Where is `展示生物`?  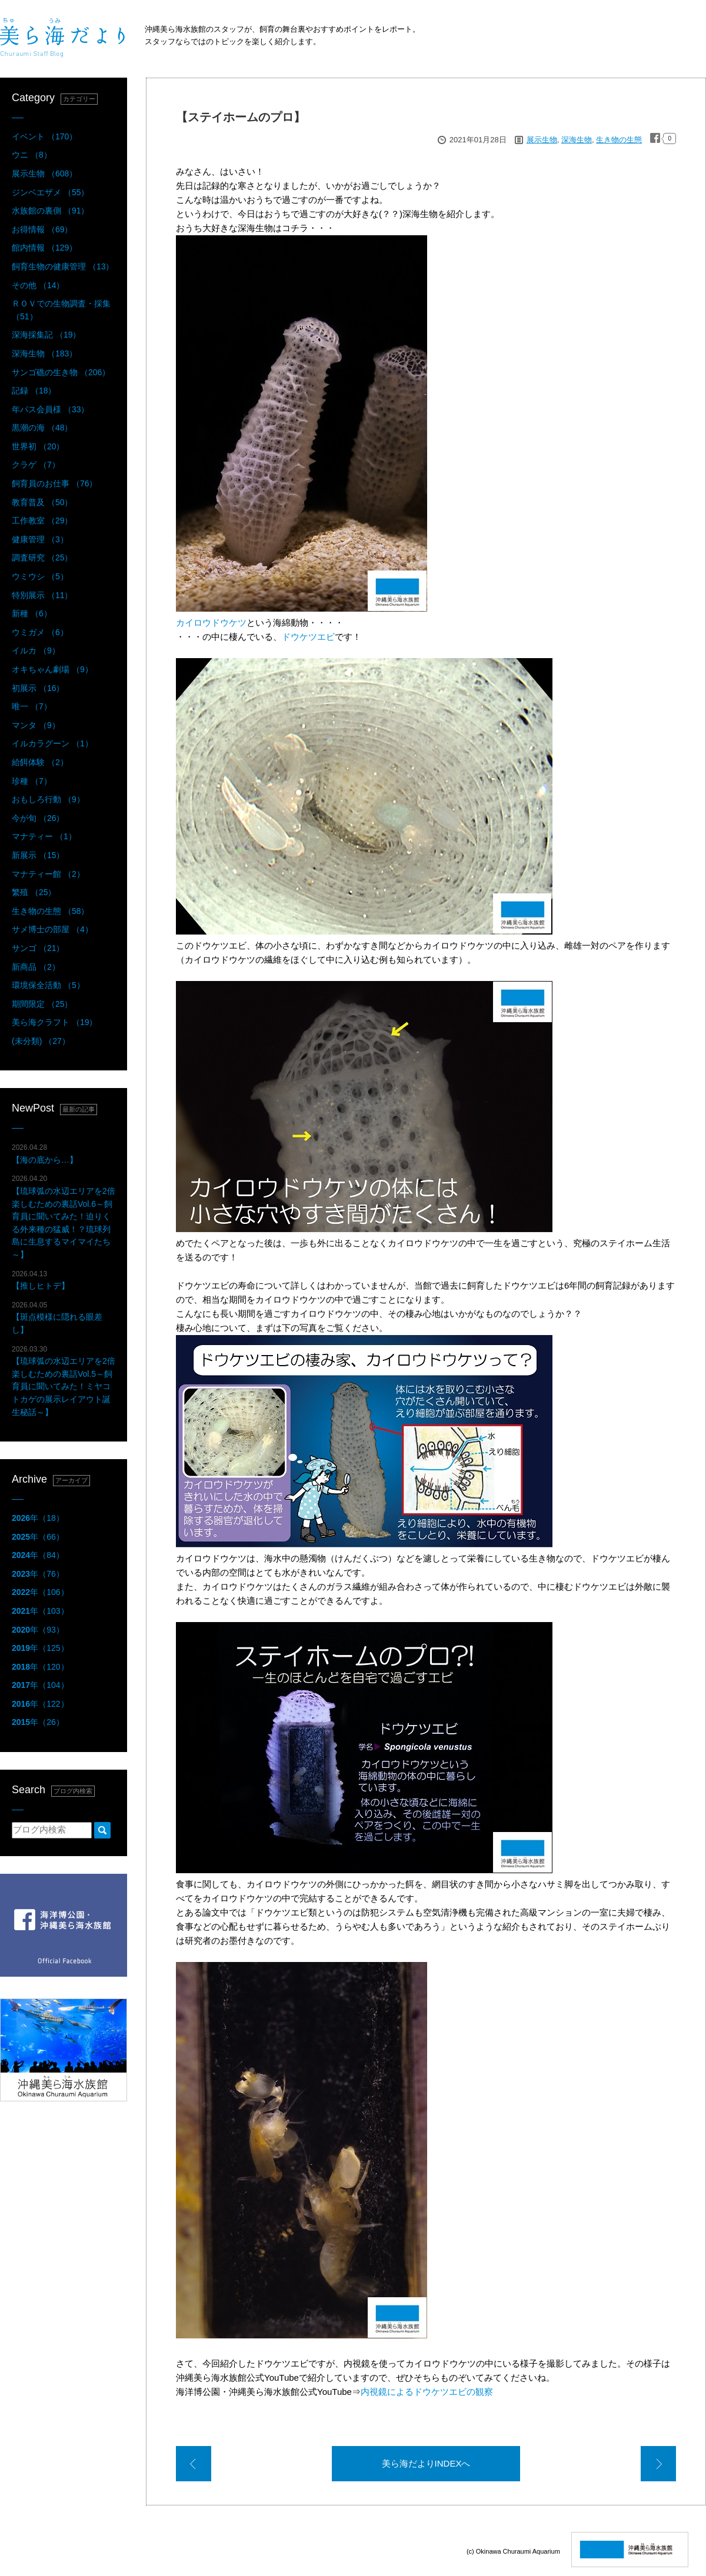
展示生物 is located at coordinates (542, 139).